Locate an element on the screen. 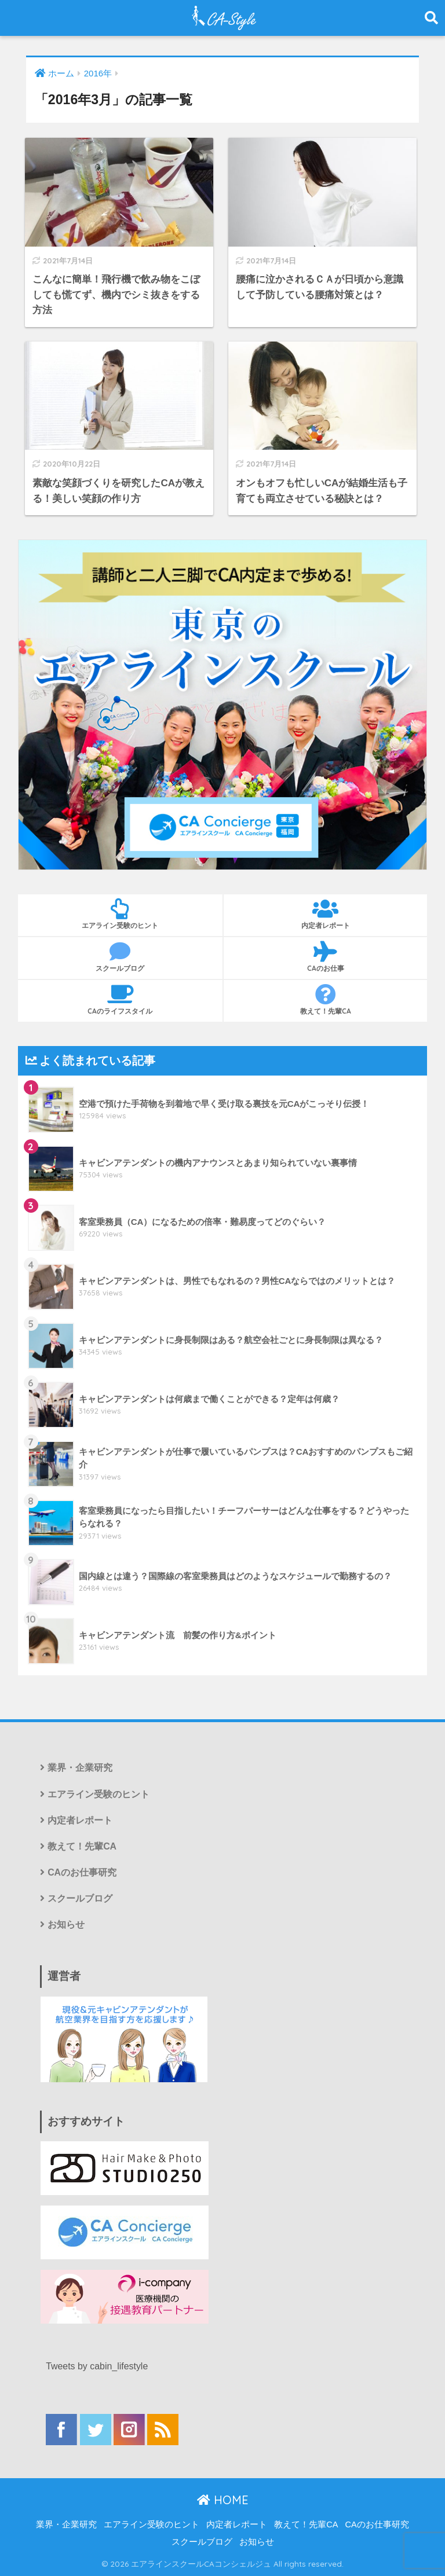  教えて！先輩CA is located at coordinates (325, 999).